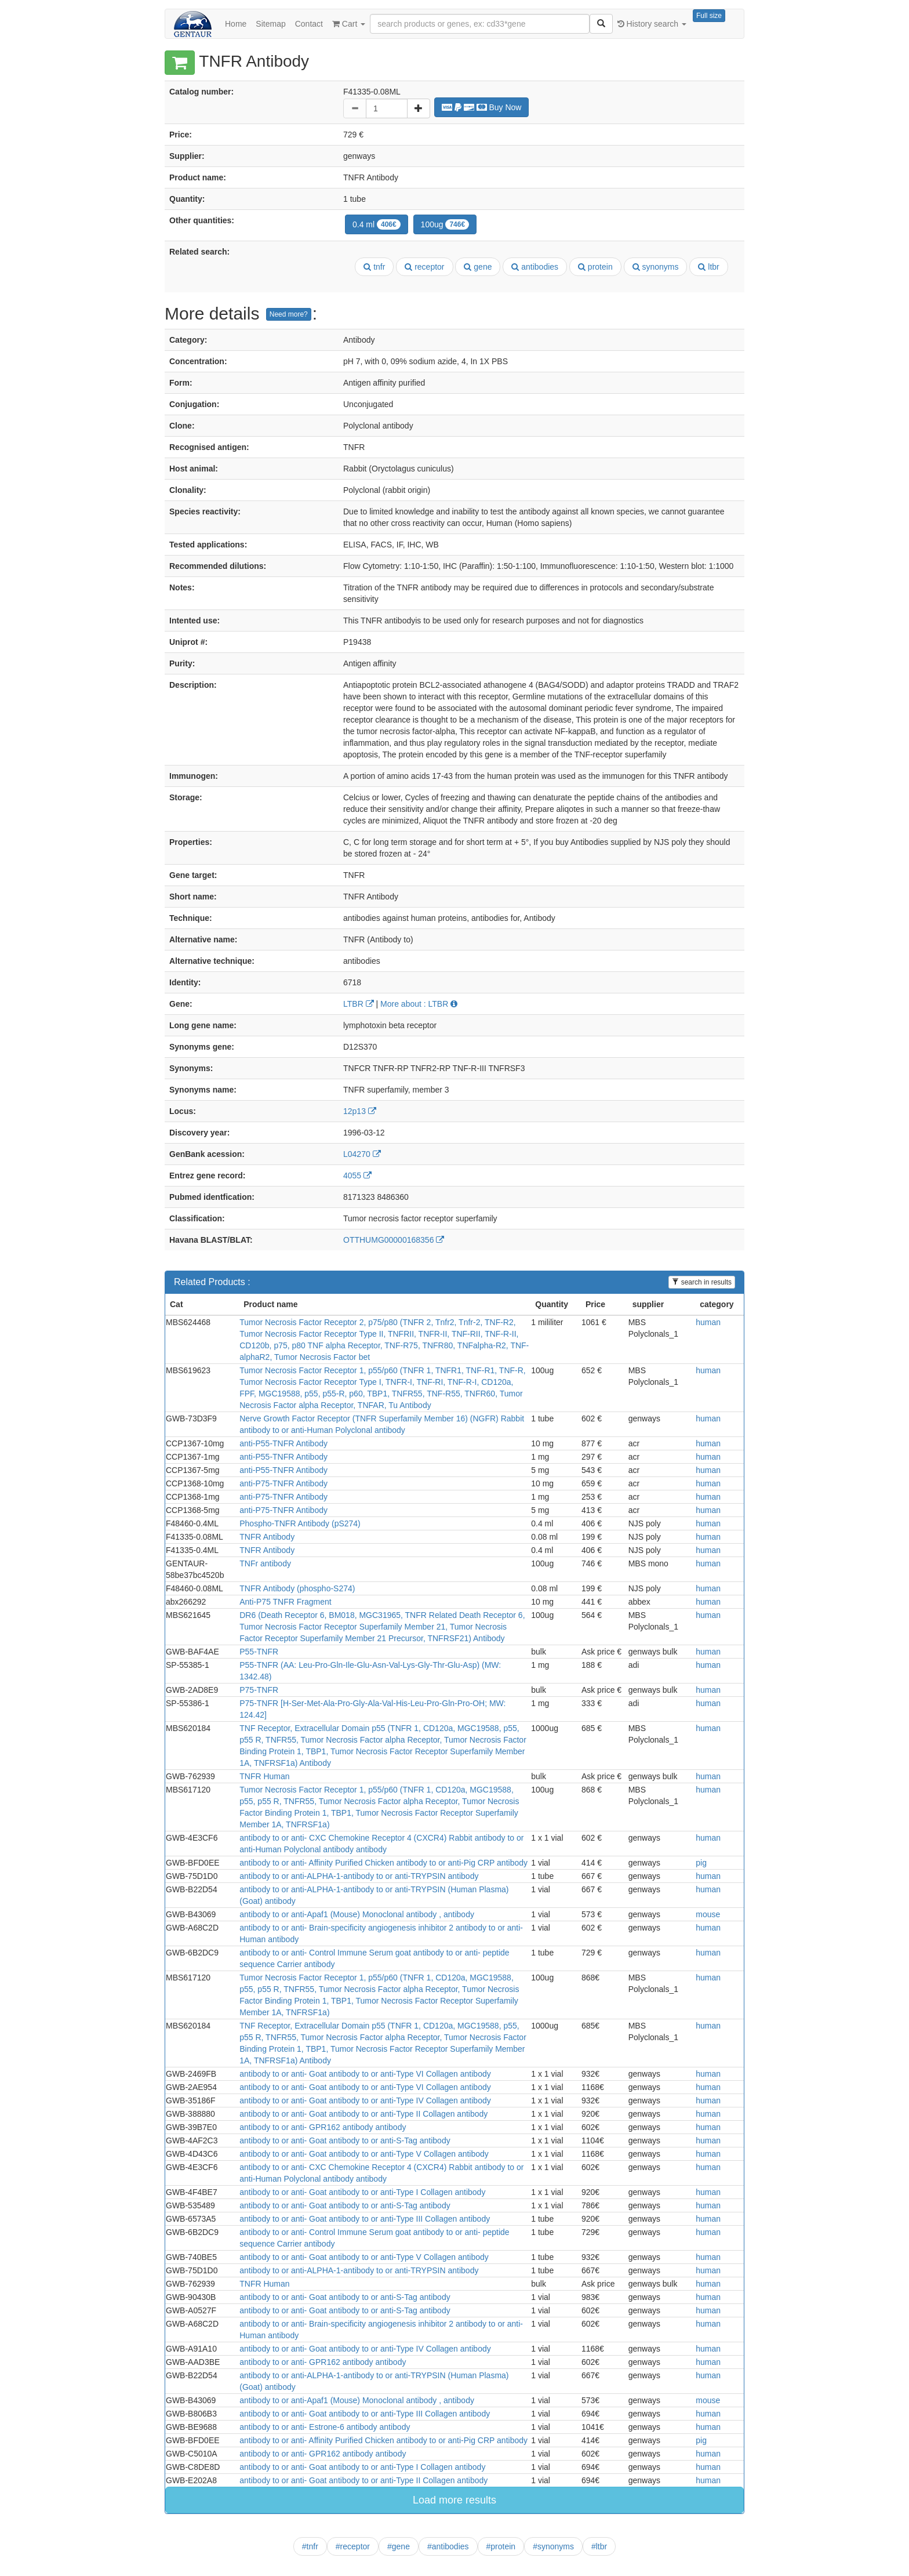 This screenshot has height=2576, width=909. Describe the element at coordinates (285, 1601) in the screenshot. I see `Anti-P75 TNFR Fragment` at that location.